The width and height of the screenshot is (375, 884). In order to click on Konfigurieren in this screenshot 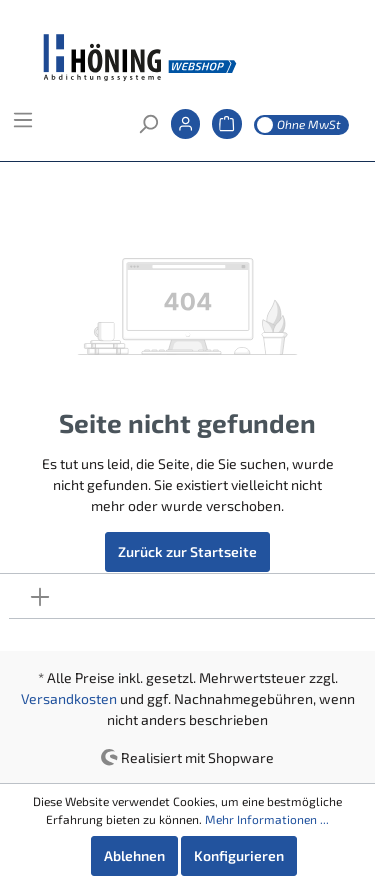, I will do `click(239, 855)`.